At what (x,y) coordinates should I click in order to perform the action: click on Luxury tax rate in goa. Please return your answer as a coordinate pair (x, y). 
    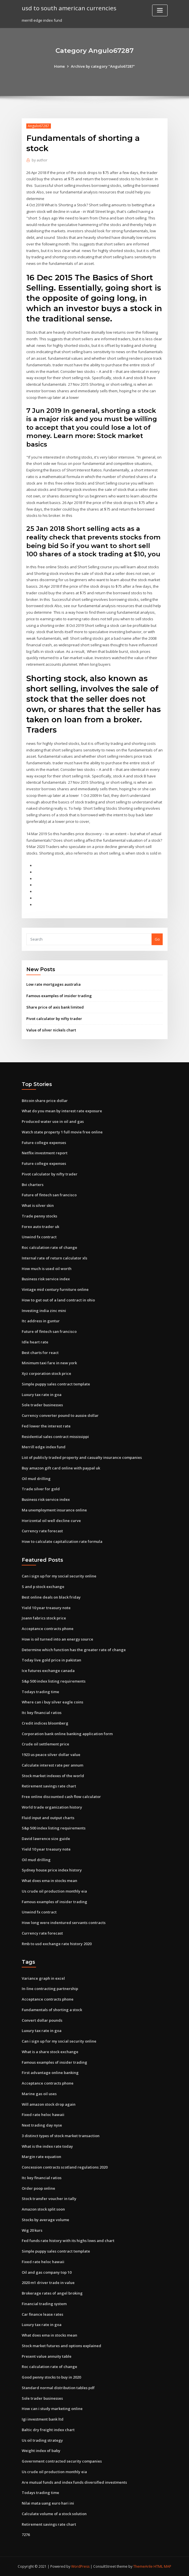
    Looking at the image, I should click on (41, 1394).